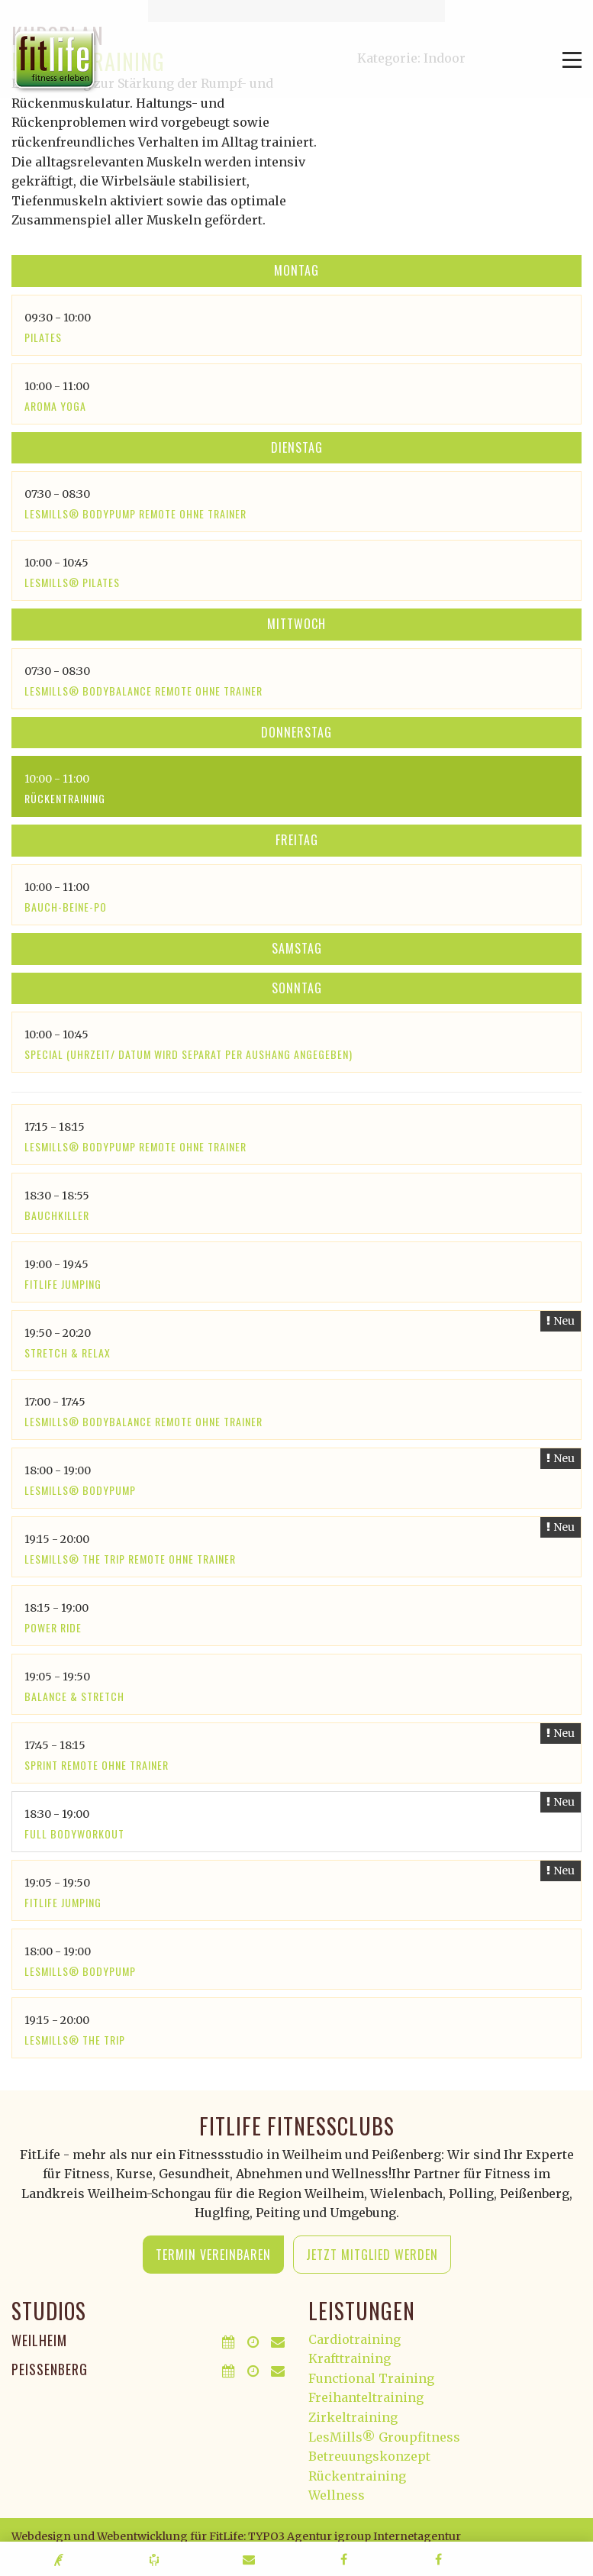 This screenshot has width=593, height=2576. I want to click on LesMills® Bodybalance Remote ohne Trainer, so click(143, 691).